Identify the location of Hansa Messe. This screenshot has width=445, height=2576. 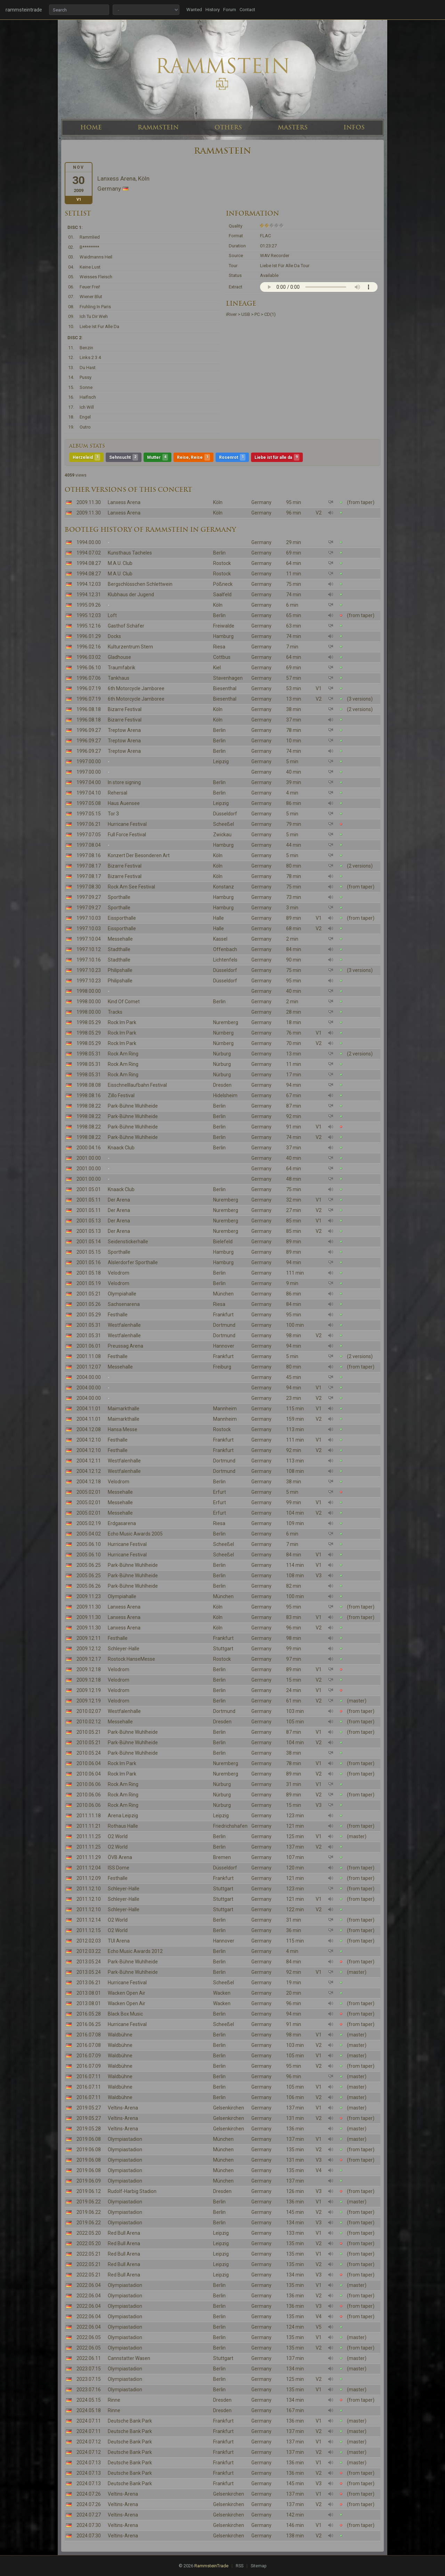
(122, 1429).